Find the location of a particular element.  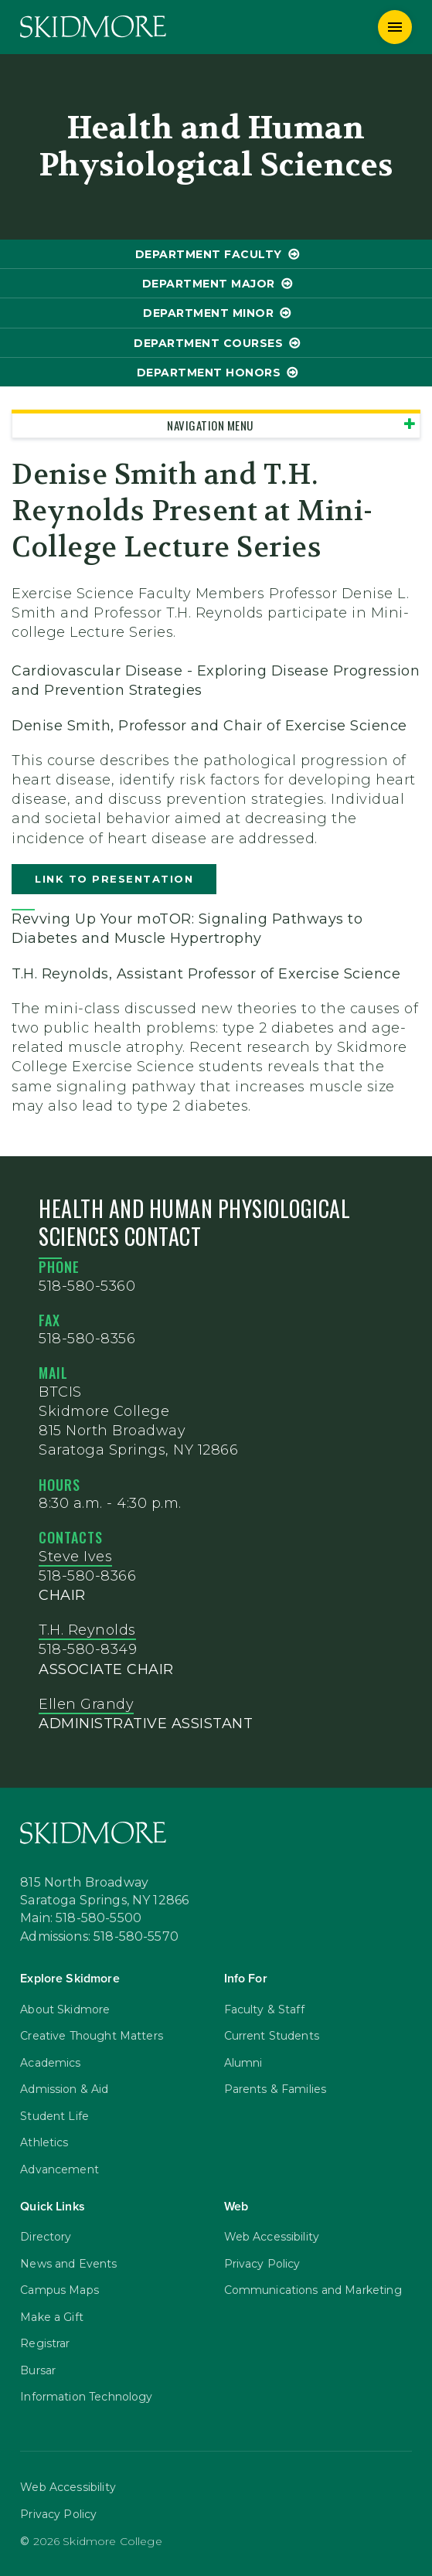

Main: 518-580-5500 is located at coordinates (80, 1918).